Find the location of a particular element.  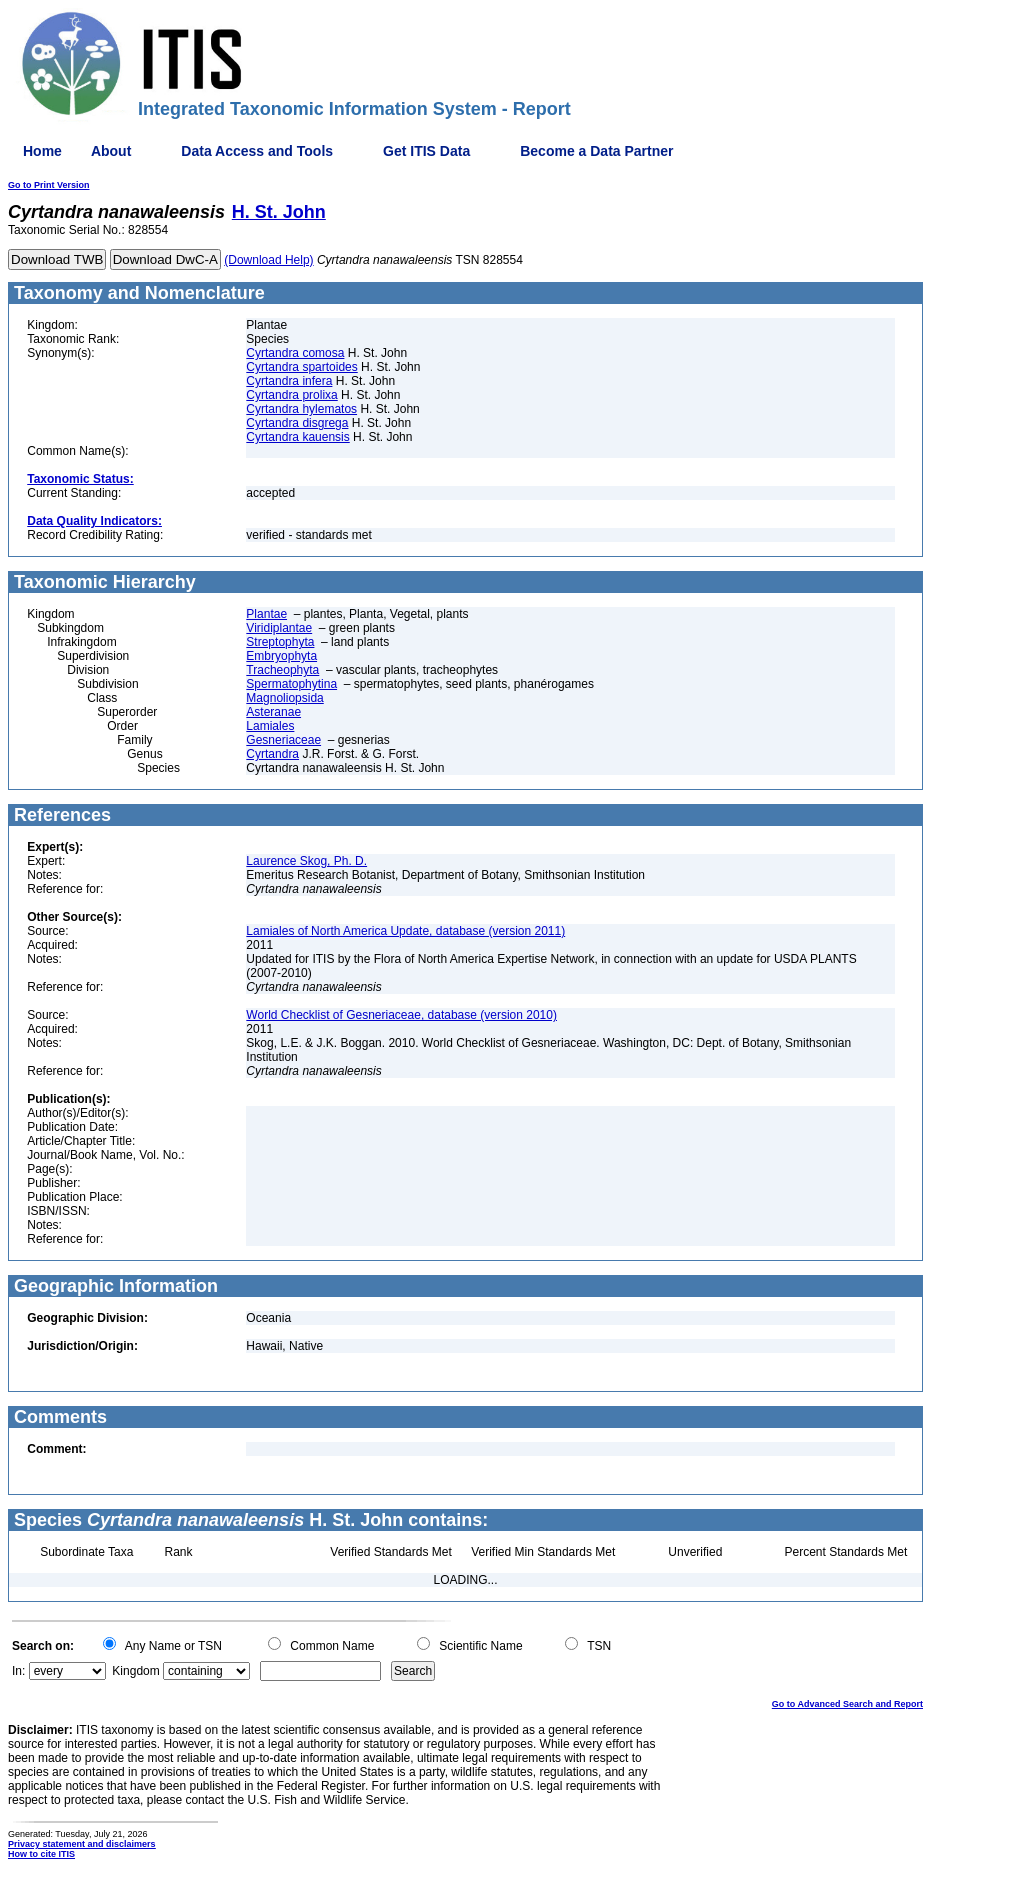

Data Access and Tools is located at coordinates (257, 151).